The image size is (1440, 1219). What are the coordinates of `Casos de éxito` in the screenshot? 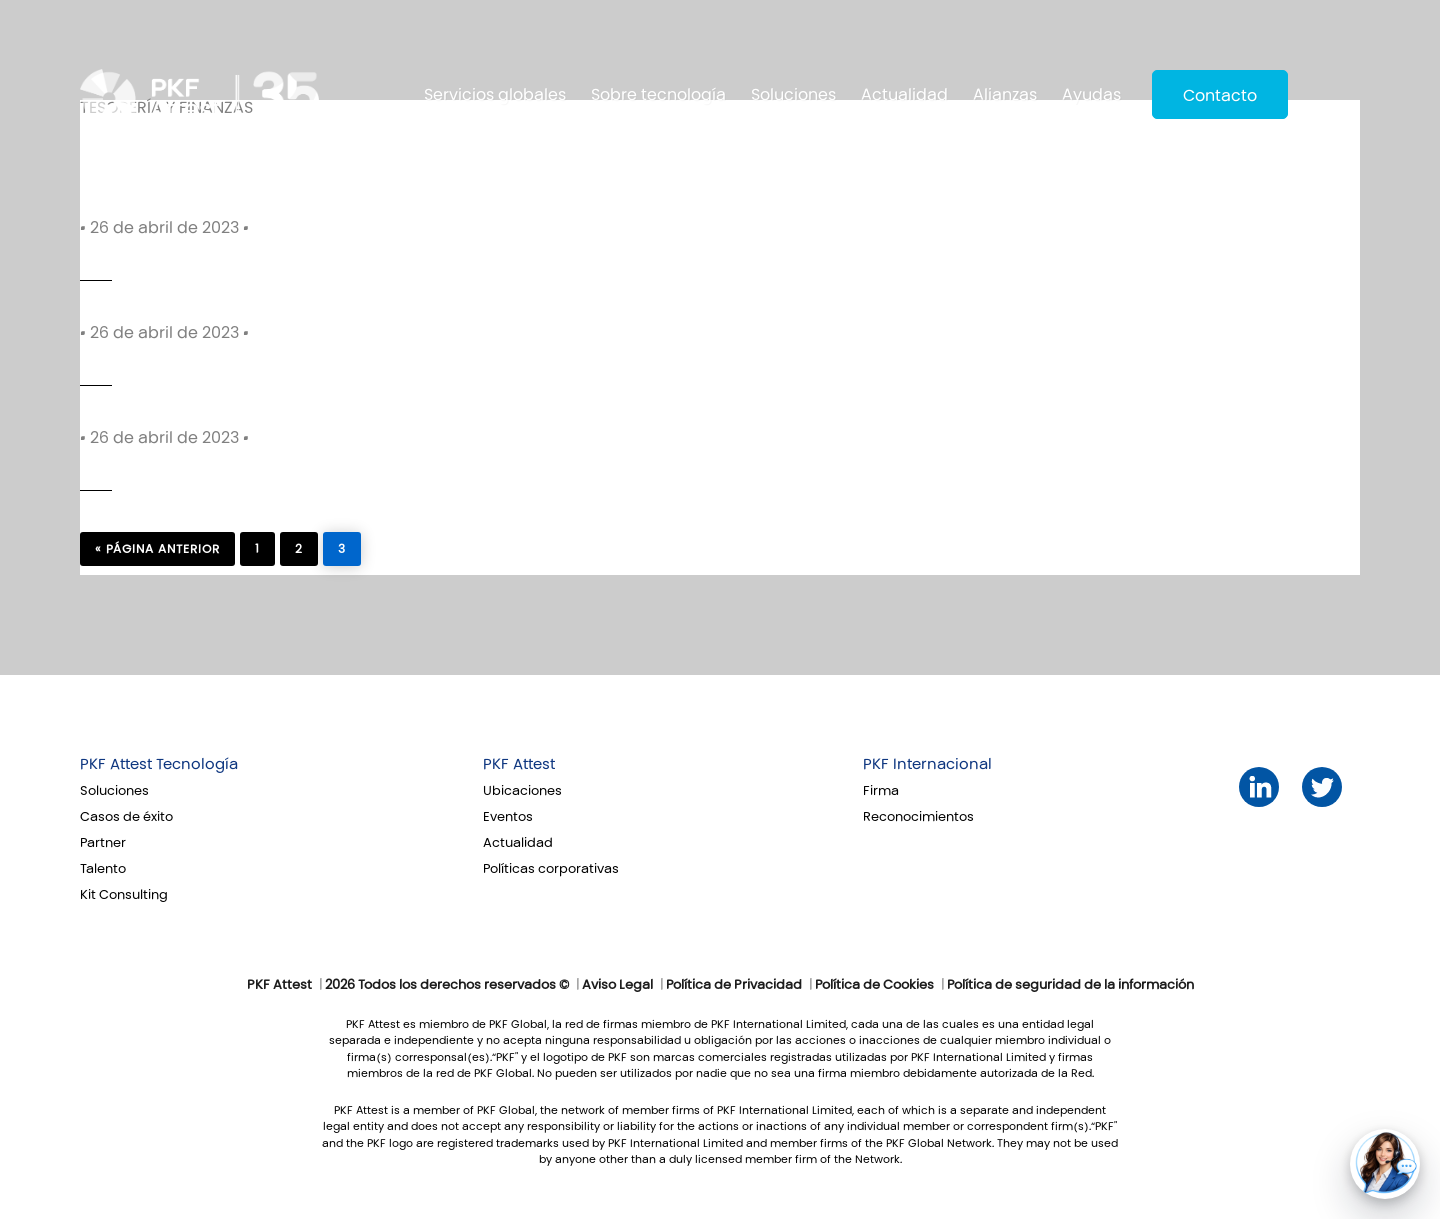 It's located at (126, 817).